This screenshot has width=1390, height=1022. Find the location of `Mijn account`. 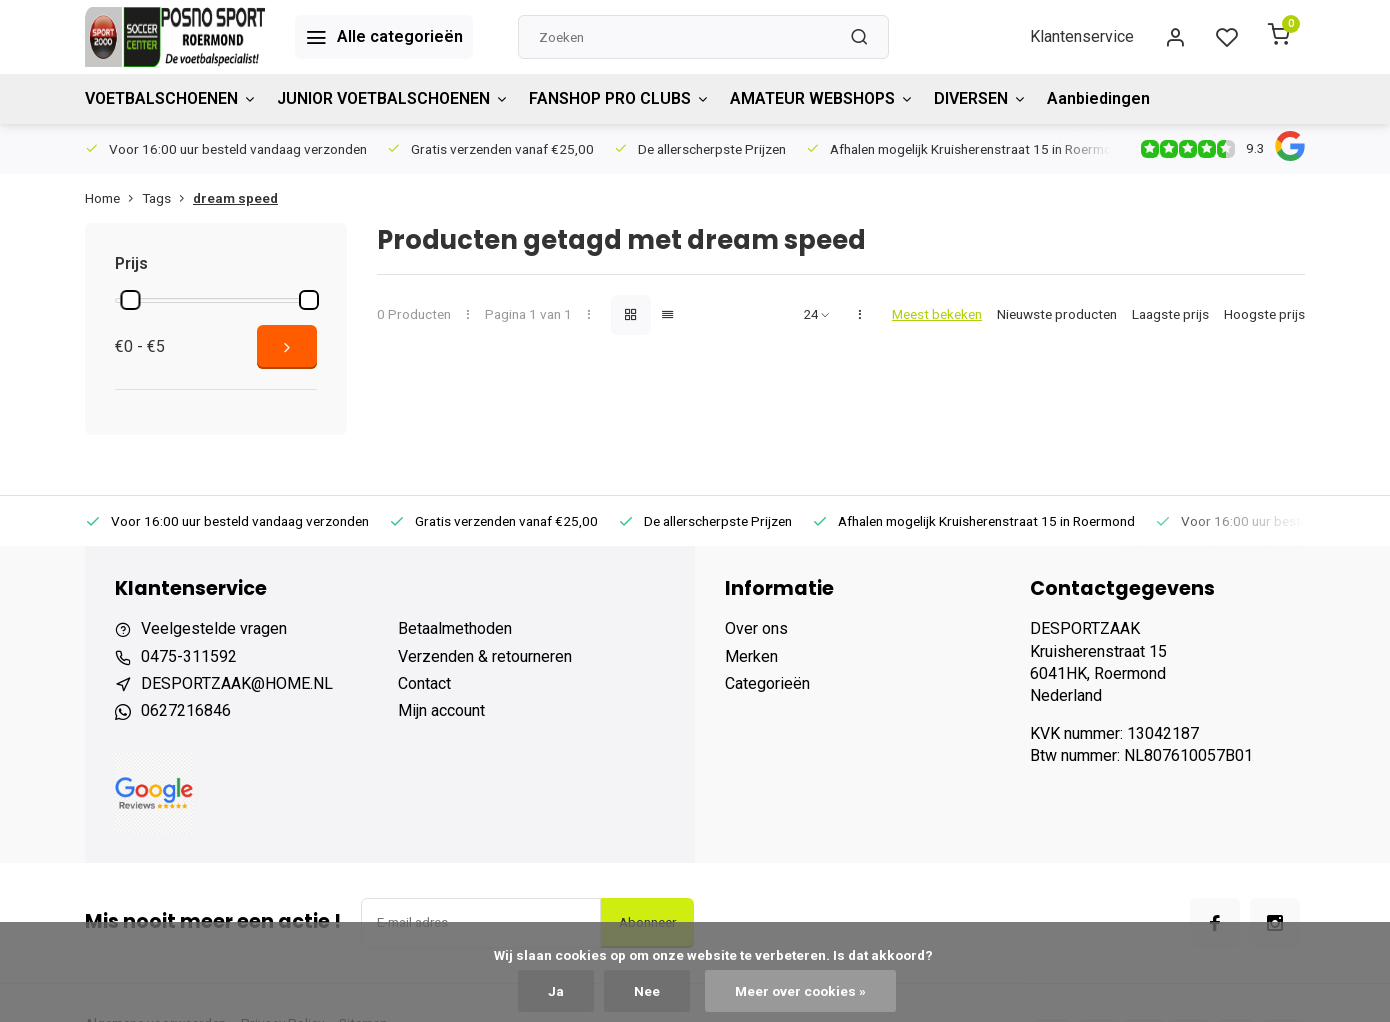

Mijn account is located at coordinates (441, 710).